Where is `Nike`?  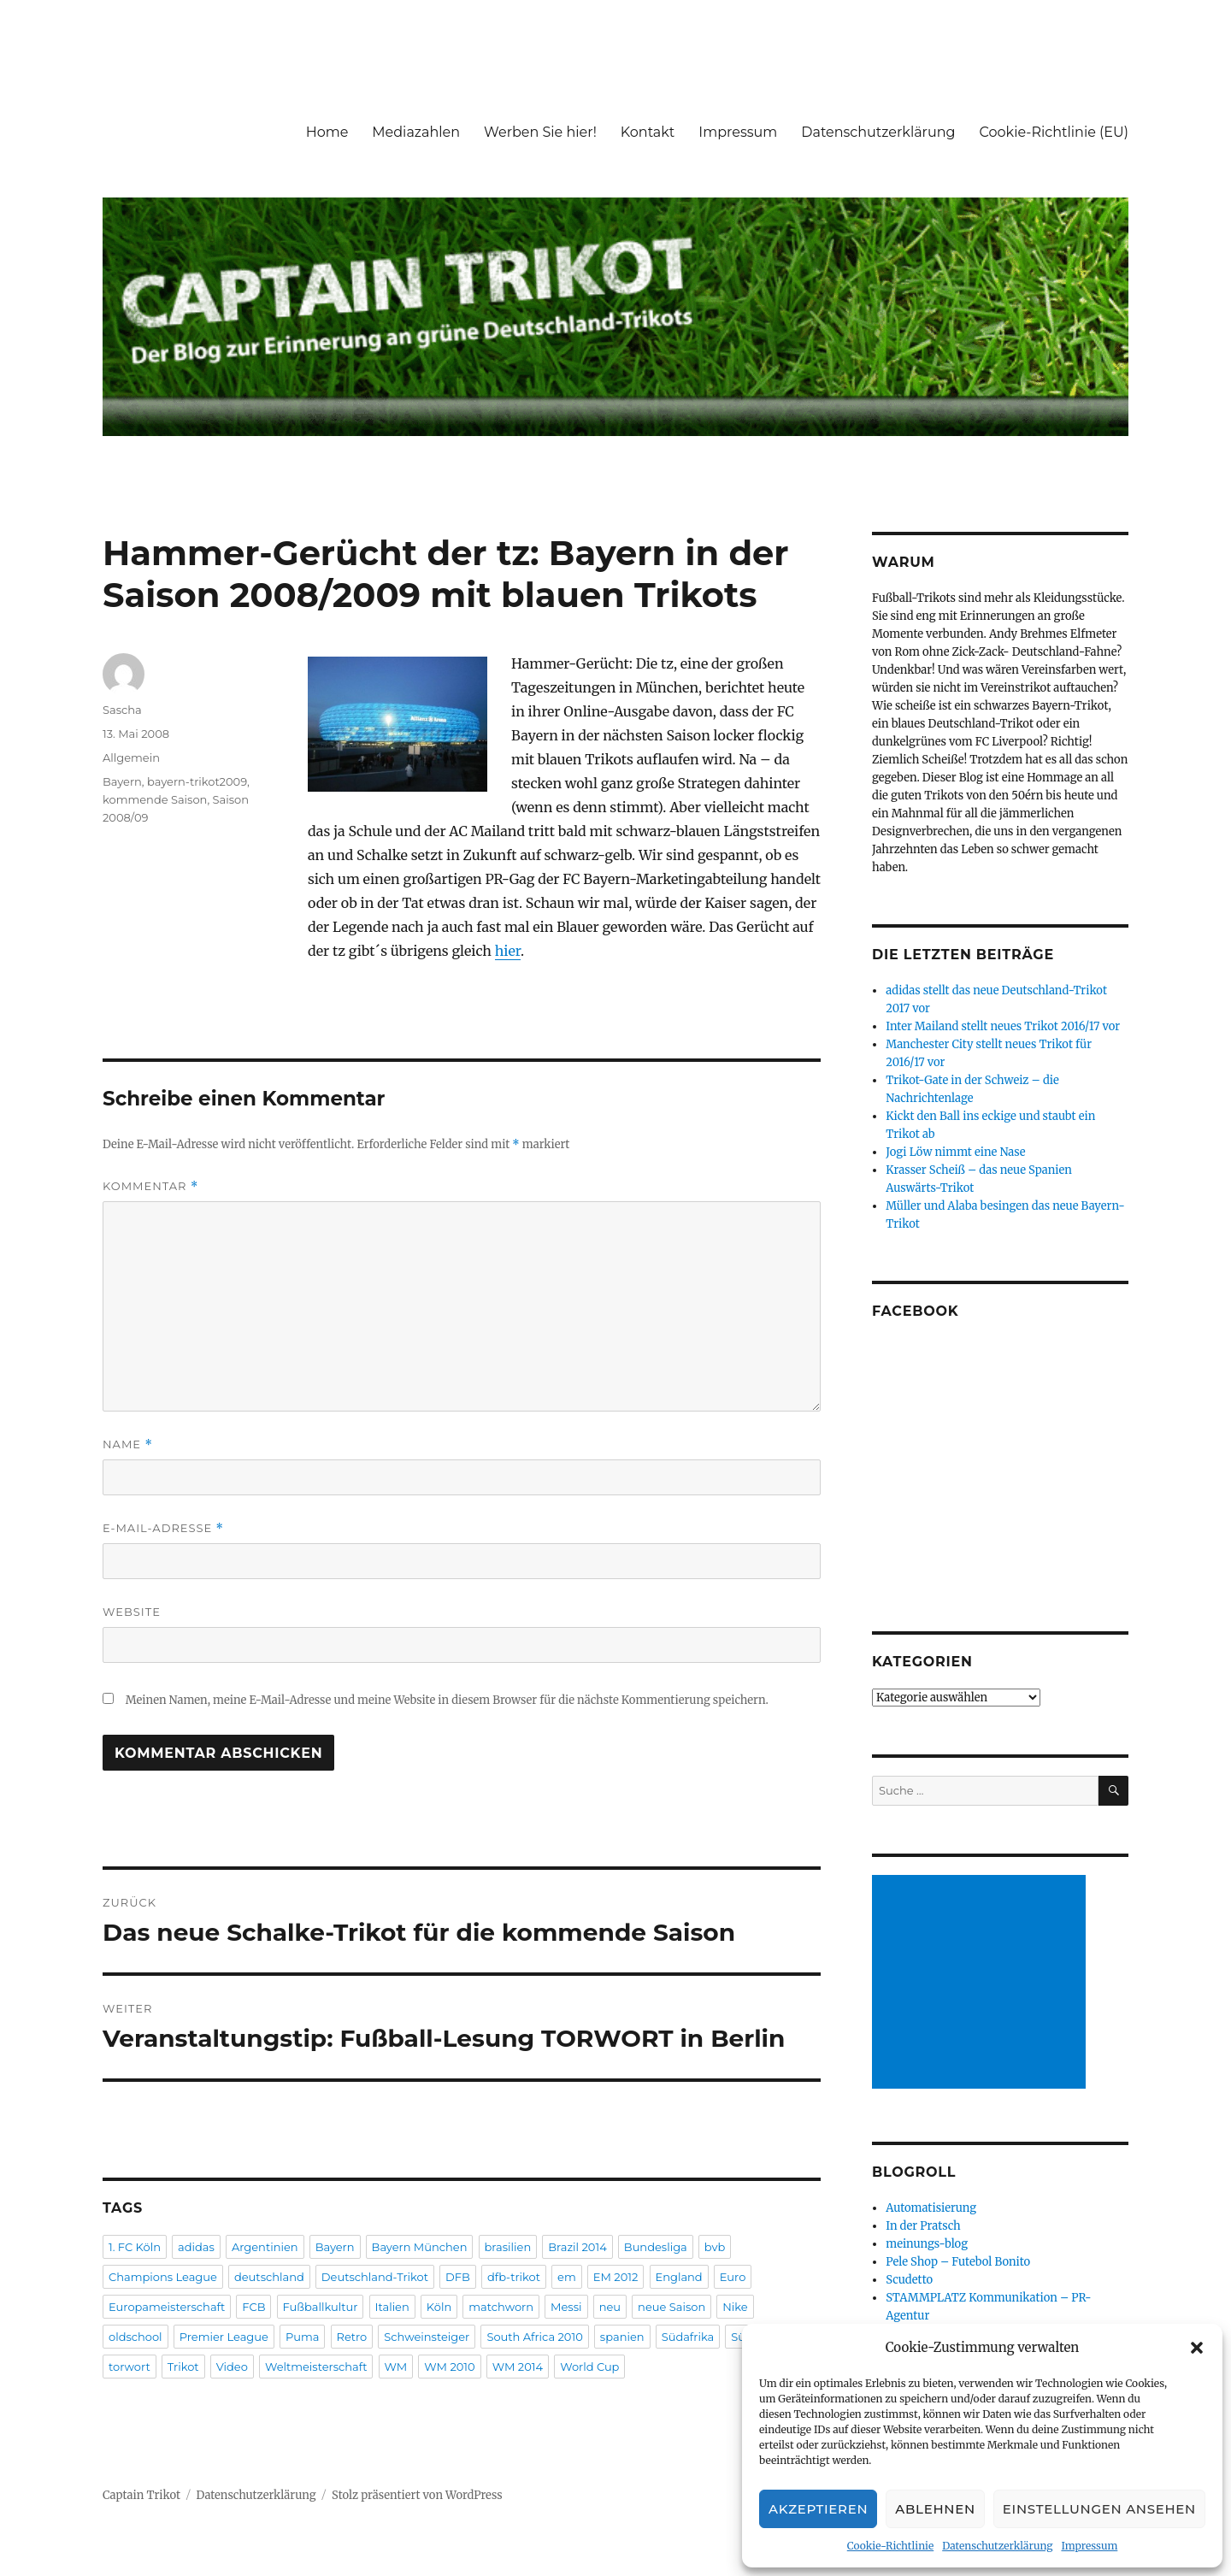
Nike is located at coordinates (734, 2307).